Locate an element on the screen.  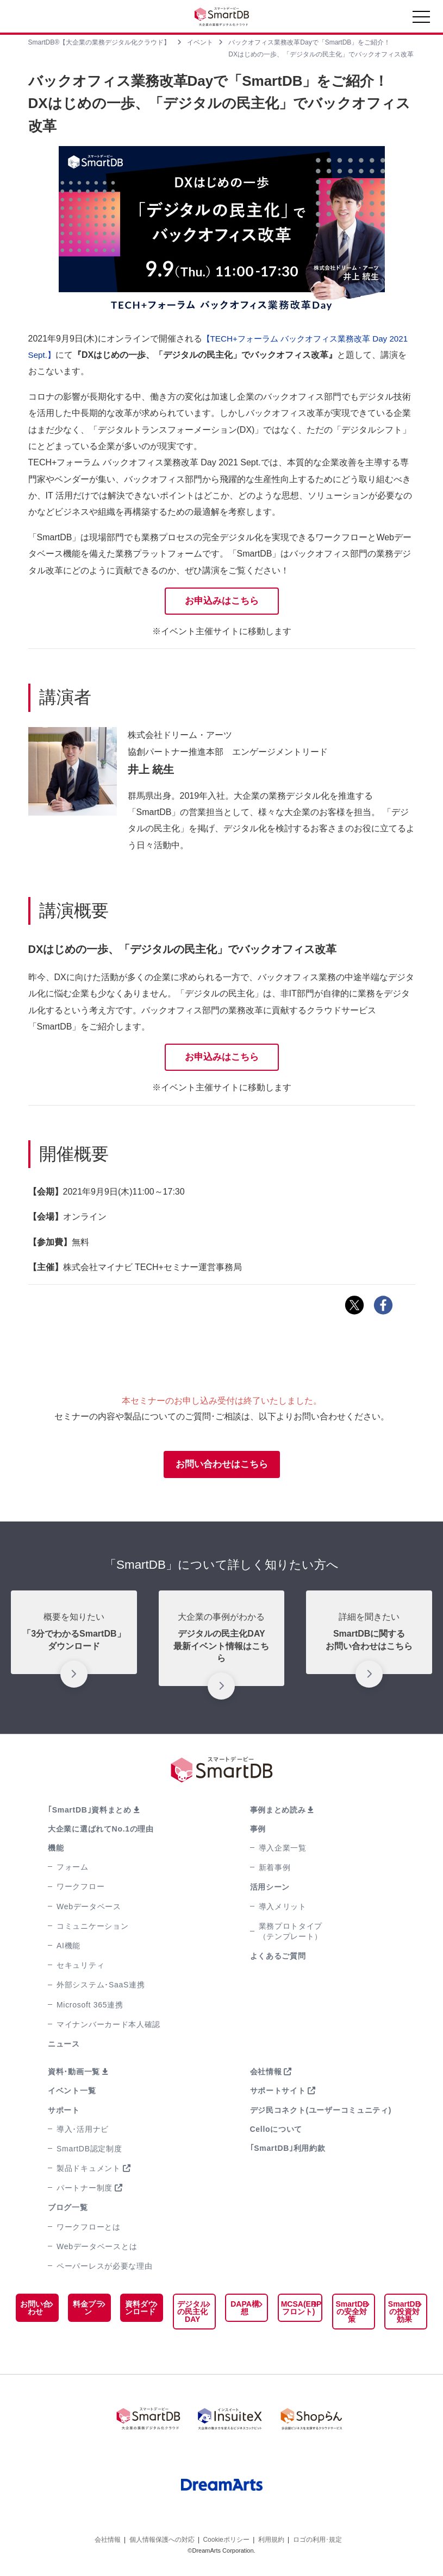
業務プロトタイプ（テンプレート） is located at coordinates (291, 1934).